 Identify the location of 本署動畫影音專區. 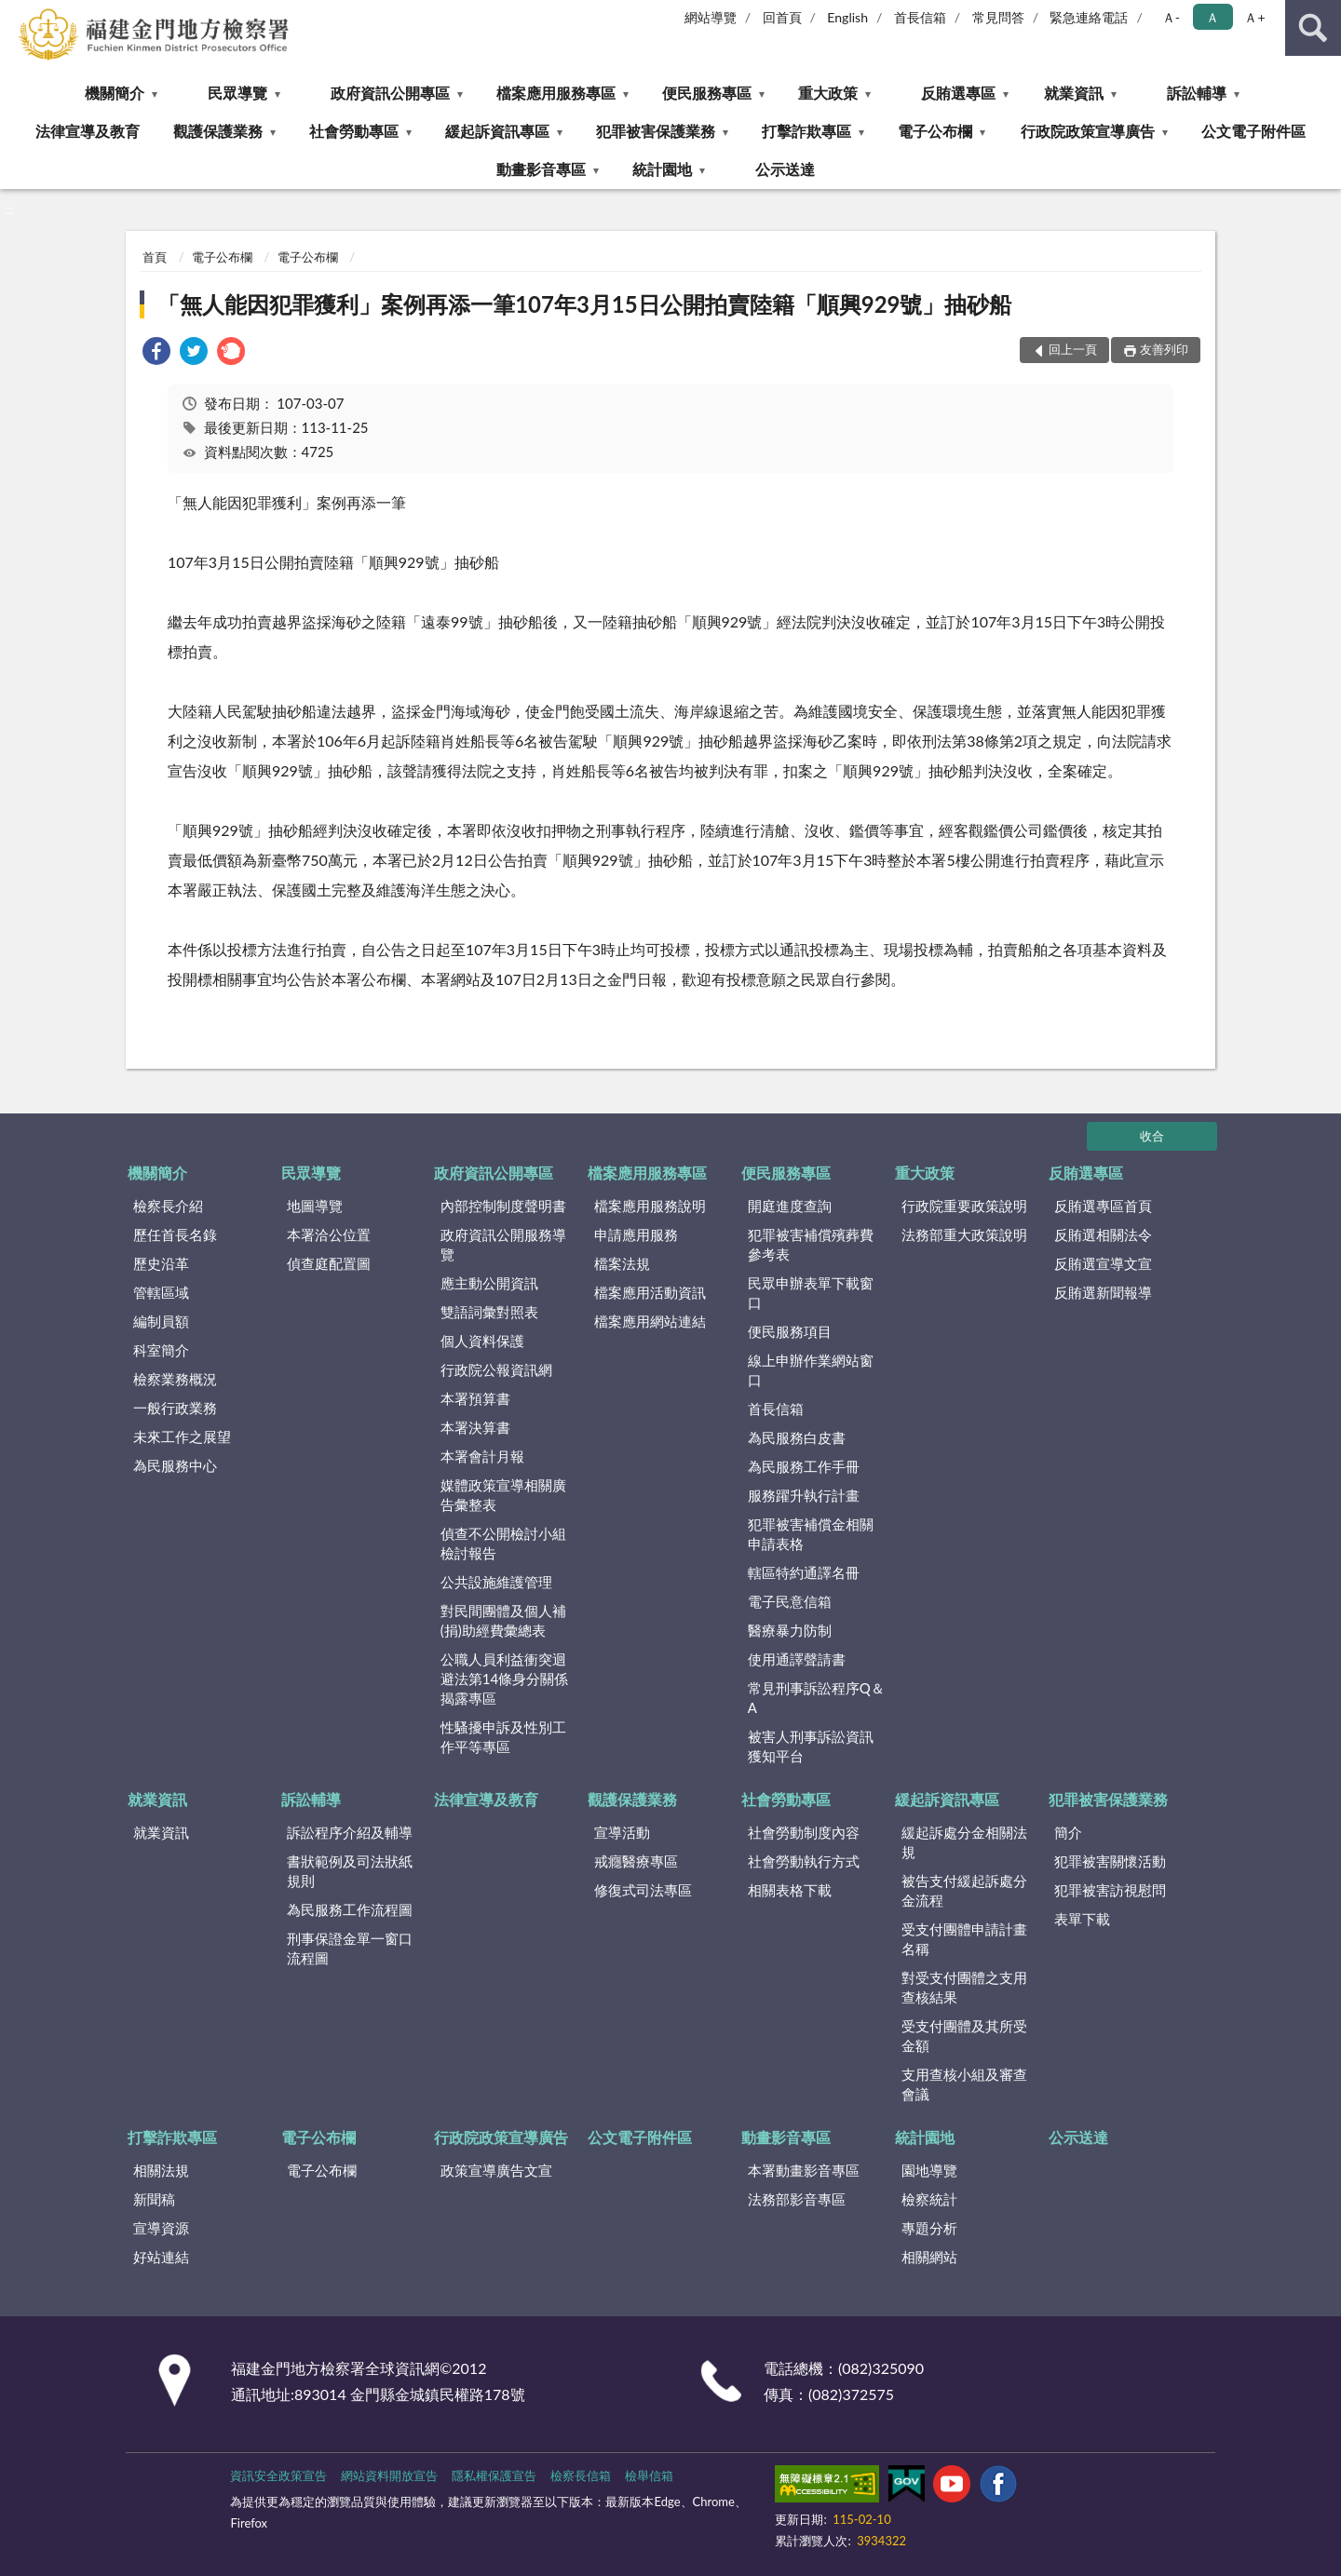
(804, 2170).